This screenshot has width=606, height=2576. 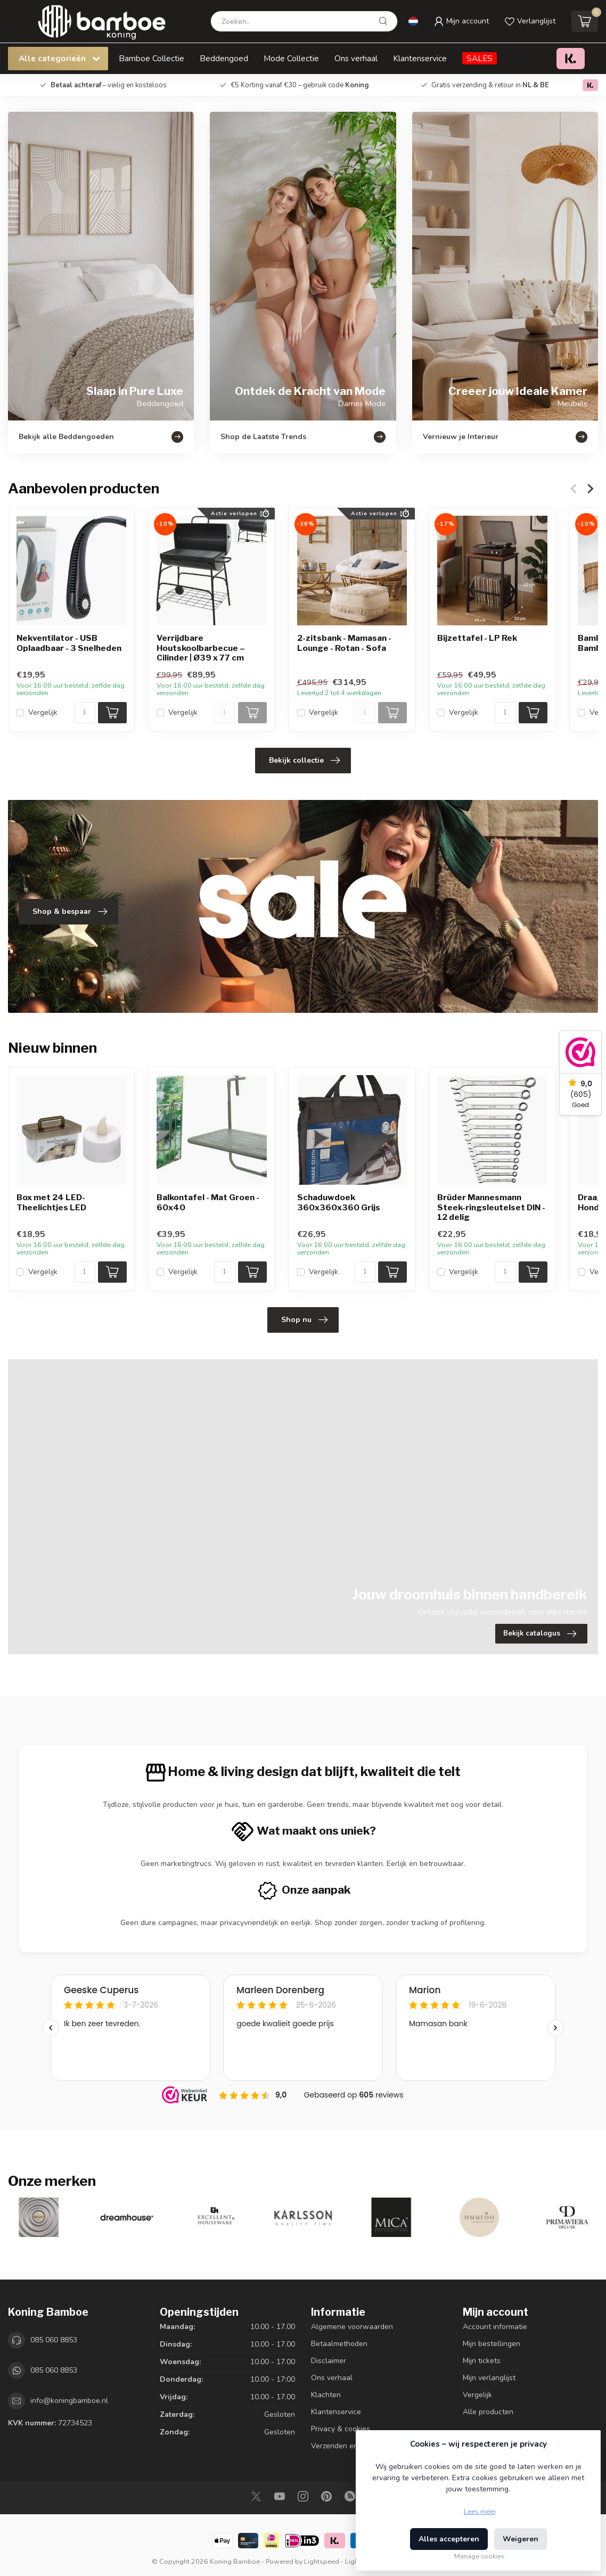 I want to click on Manage cookies, so click(x=479, y=2556).